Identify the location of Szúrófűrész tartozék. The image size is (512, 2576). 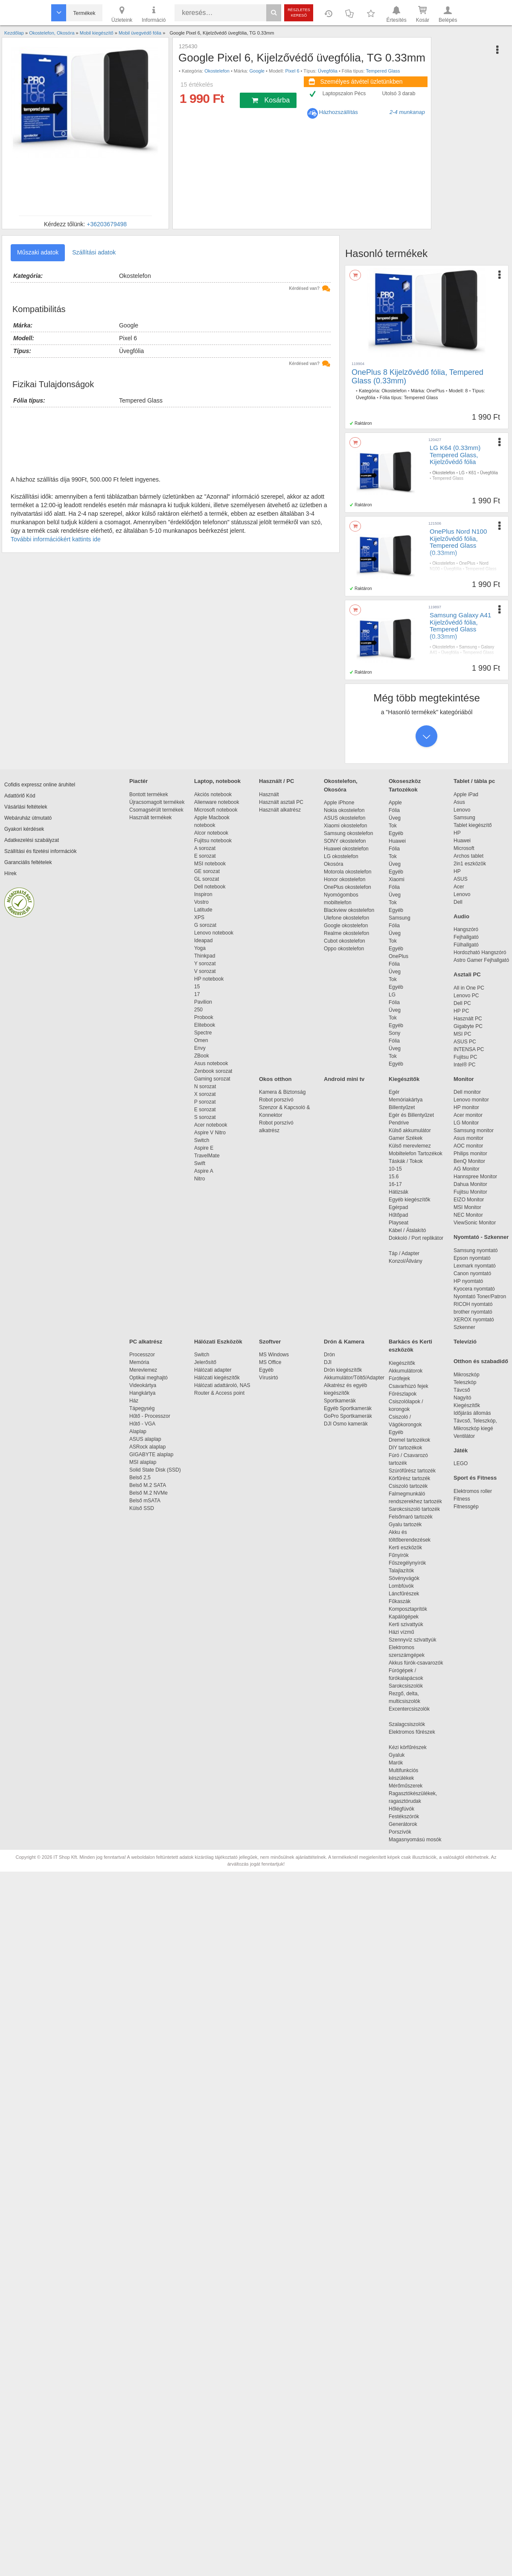
(412, 1471).